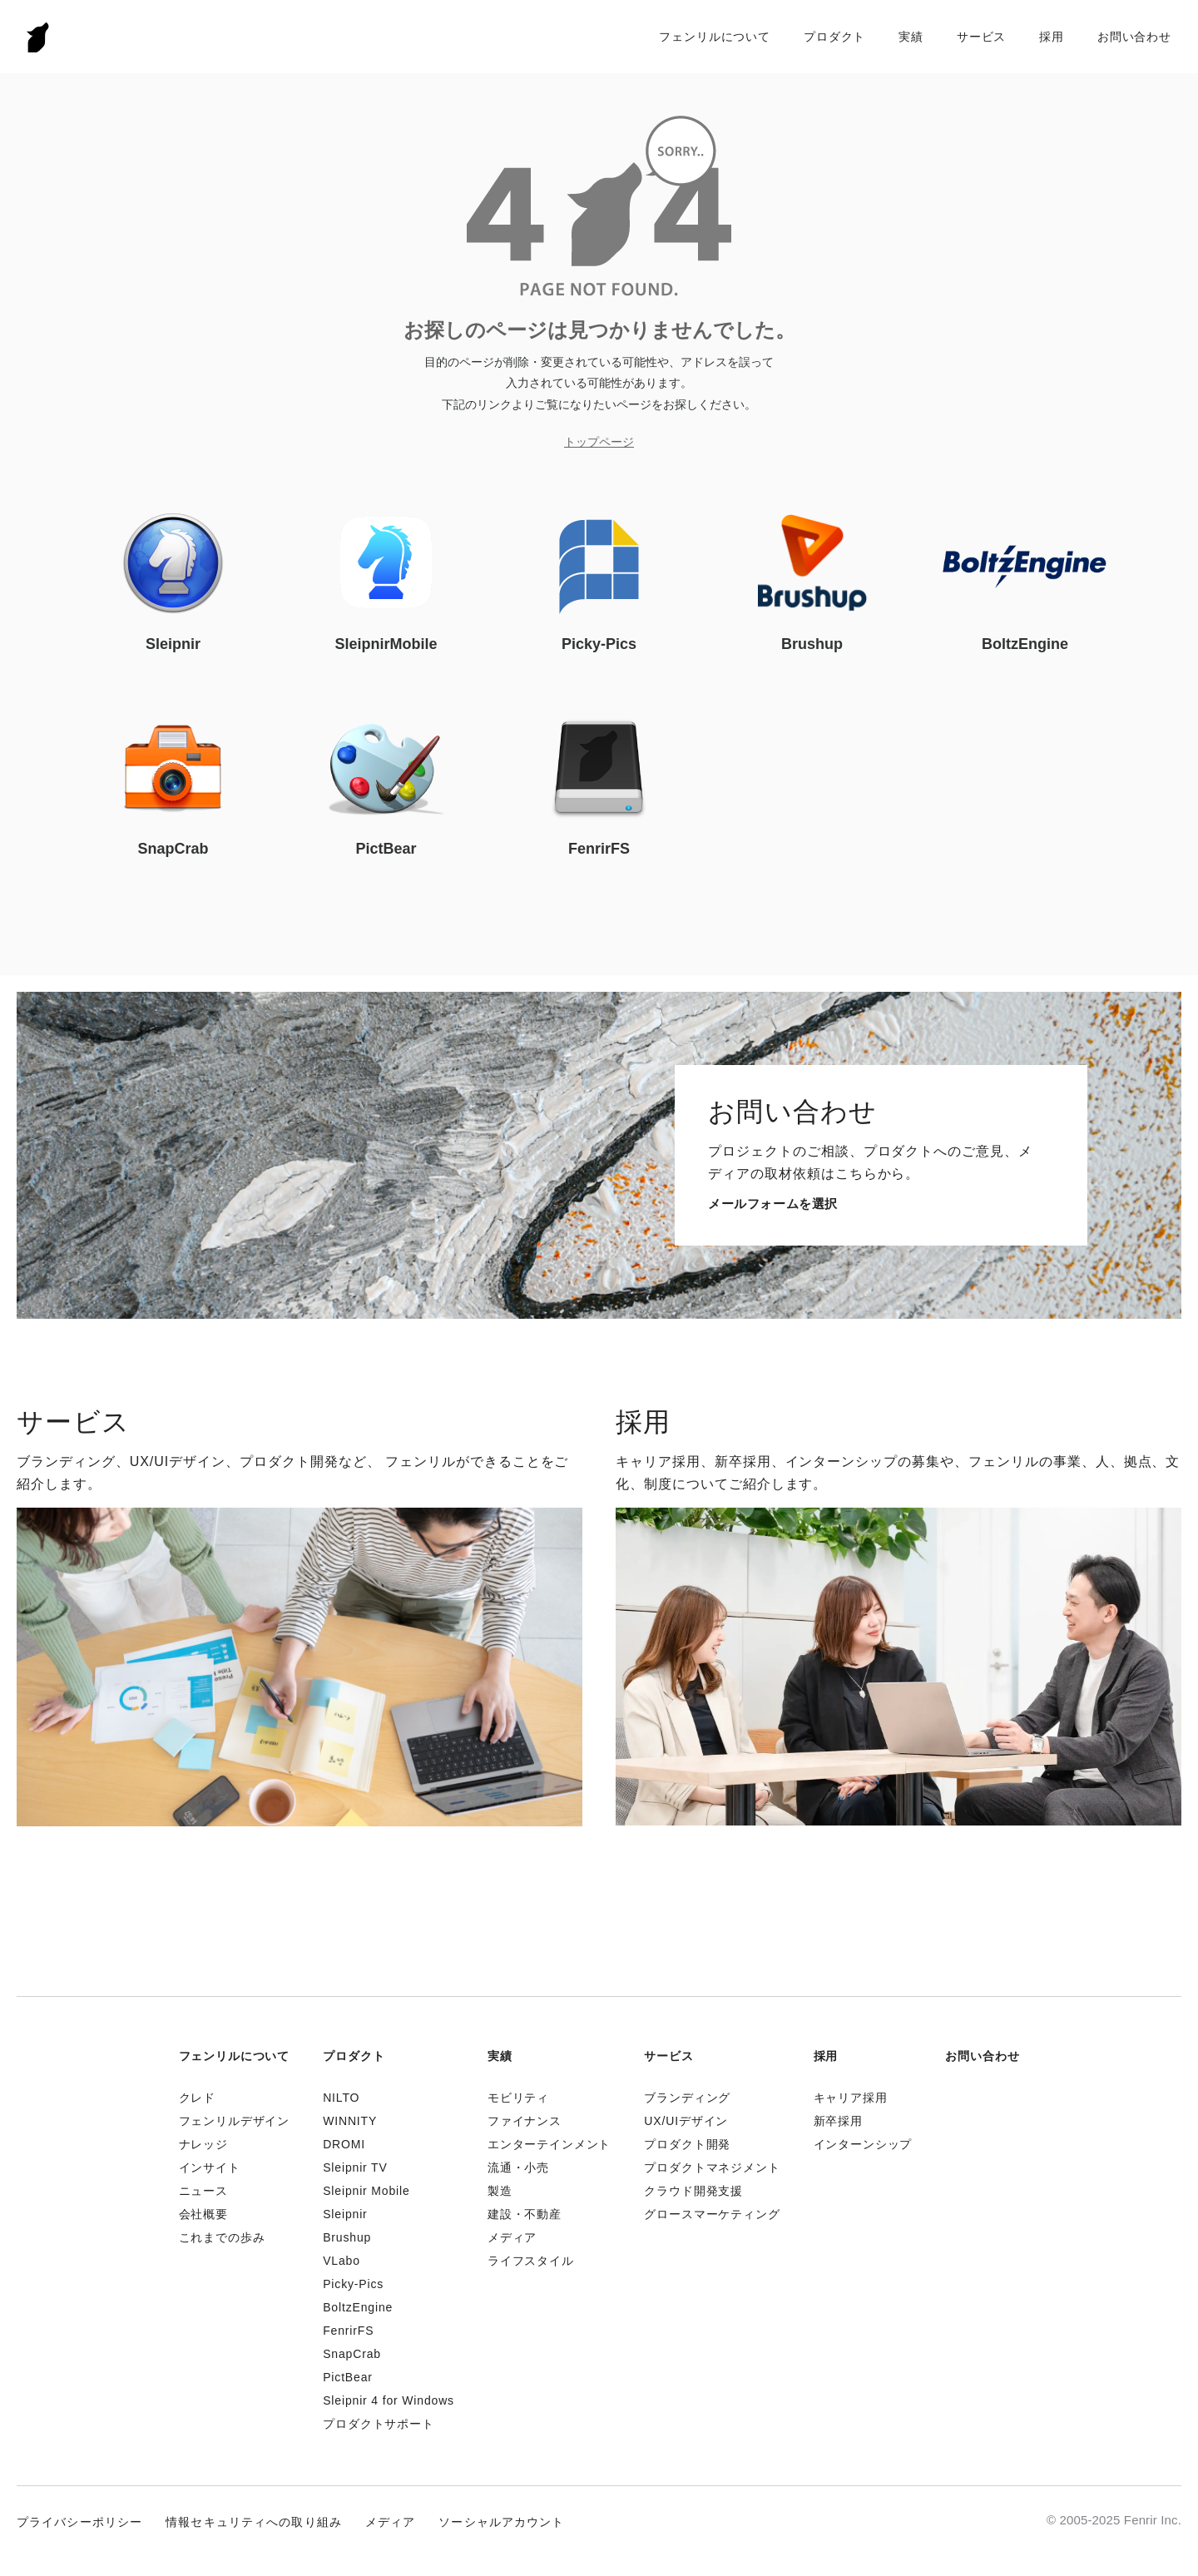  I want to click on Fenrir Inc., so click(38, 37).